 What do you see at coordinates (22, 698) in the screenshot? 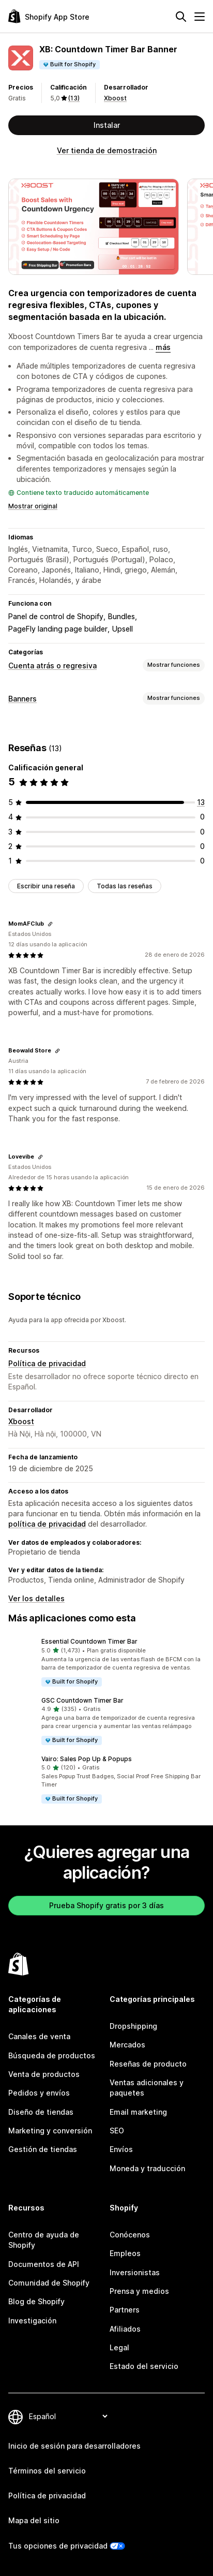
I see `Banners` at bounding box center [22, 698].